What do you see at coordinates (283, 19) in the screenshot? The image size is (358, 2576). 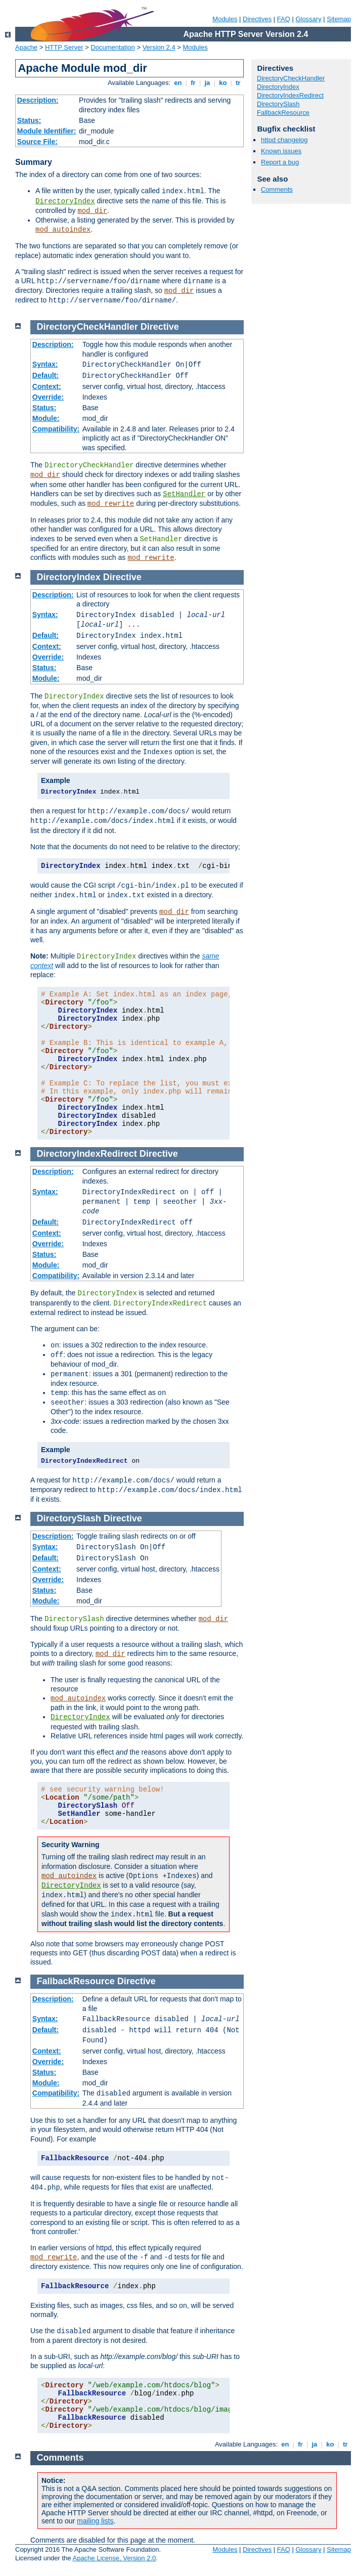 I see `FAQ` at bounding box center [283, 19].